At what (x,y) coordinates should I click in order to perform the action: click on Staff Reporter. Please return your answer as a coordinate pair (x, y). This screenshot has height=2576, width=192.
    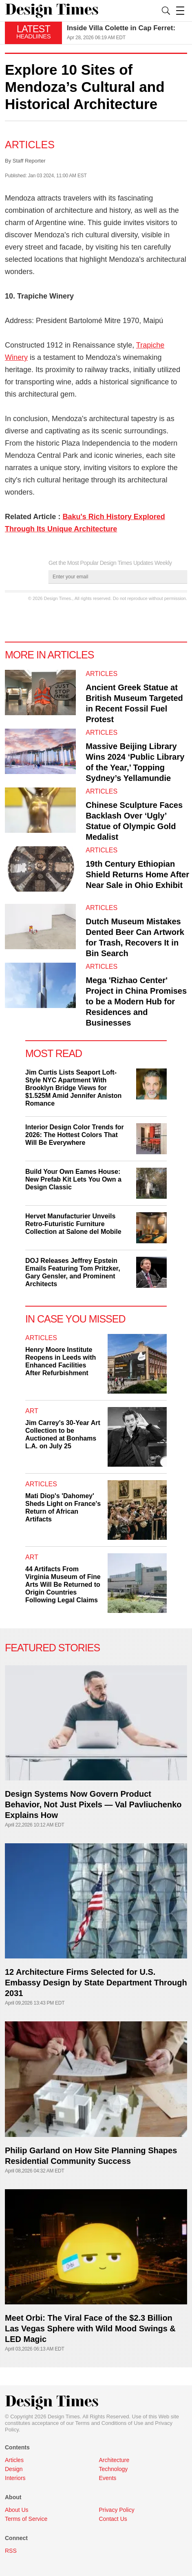
    Looking at the image, I should click on (29, 161).